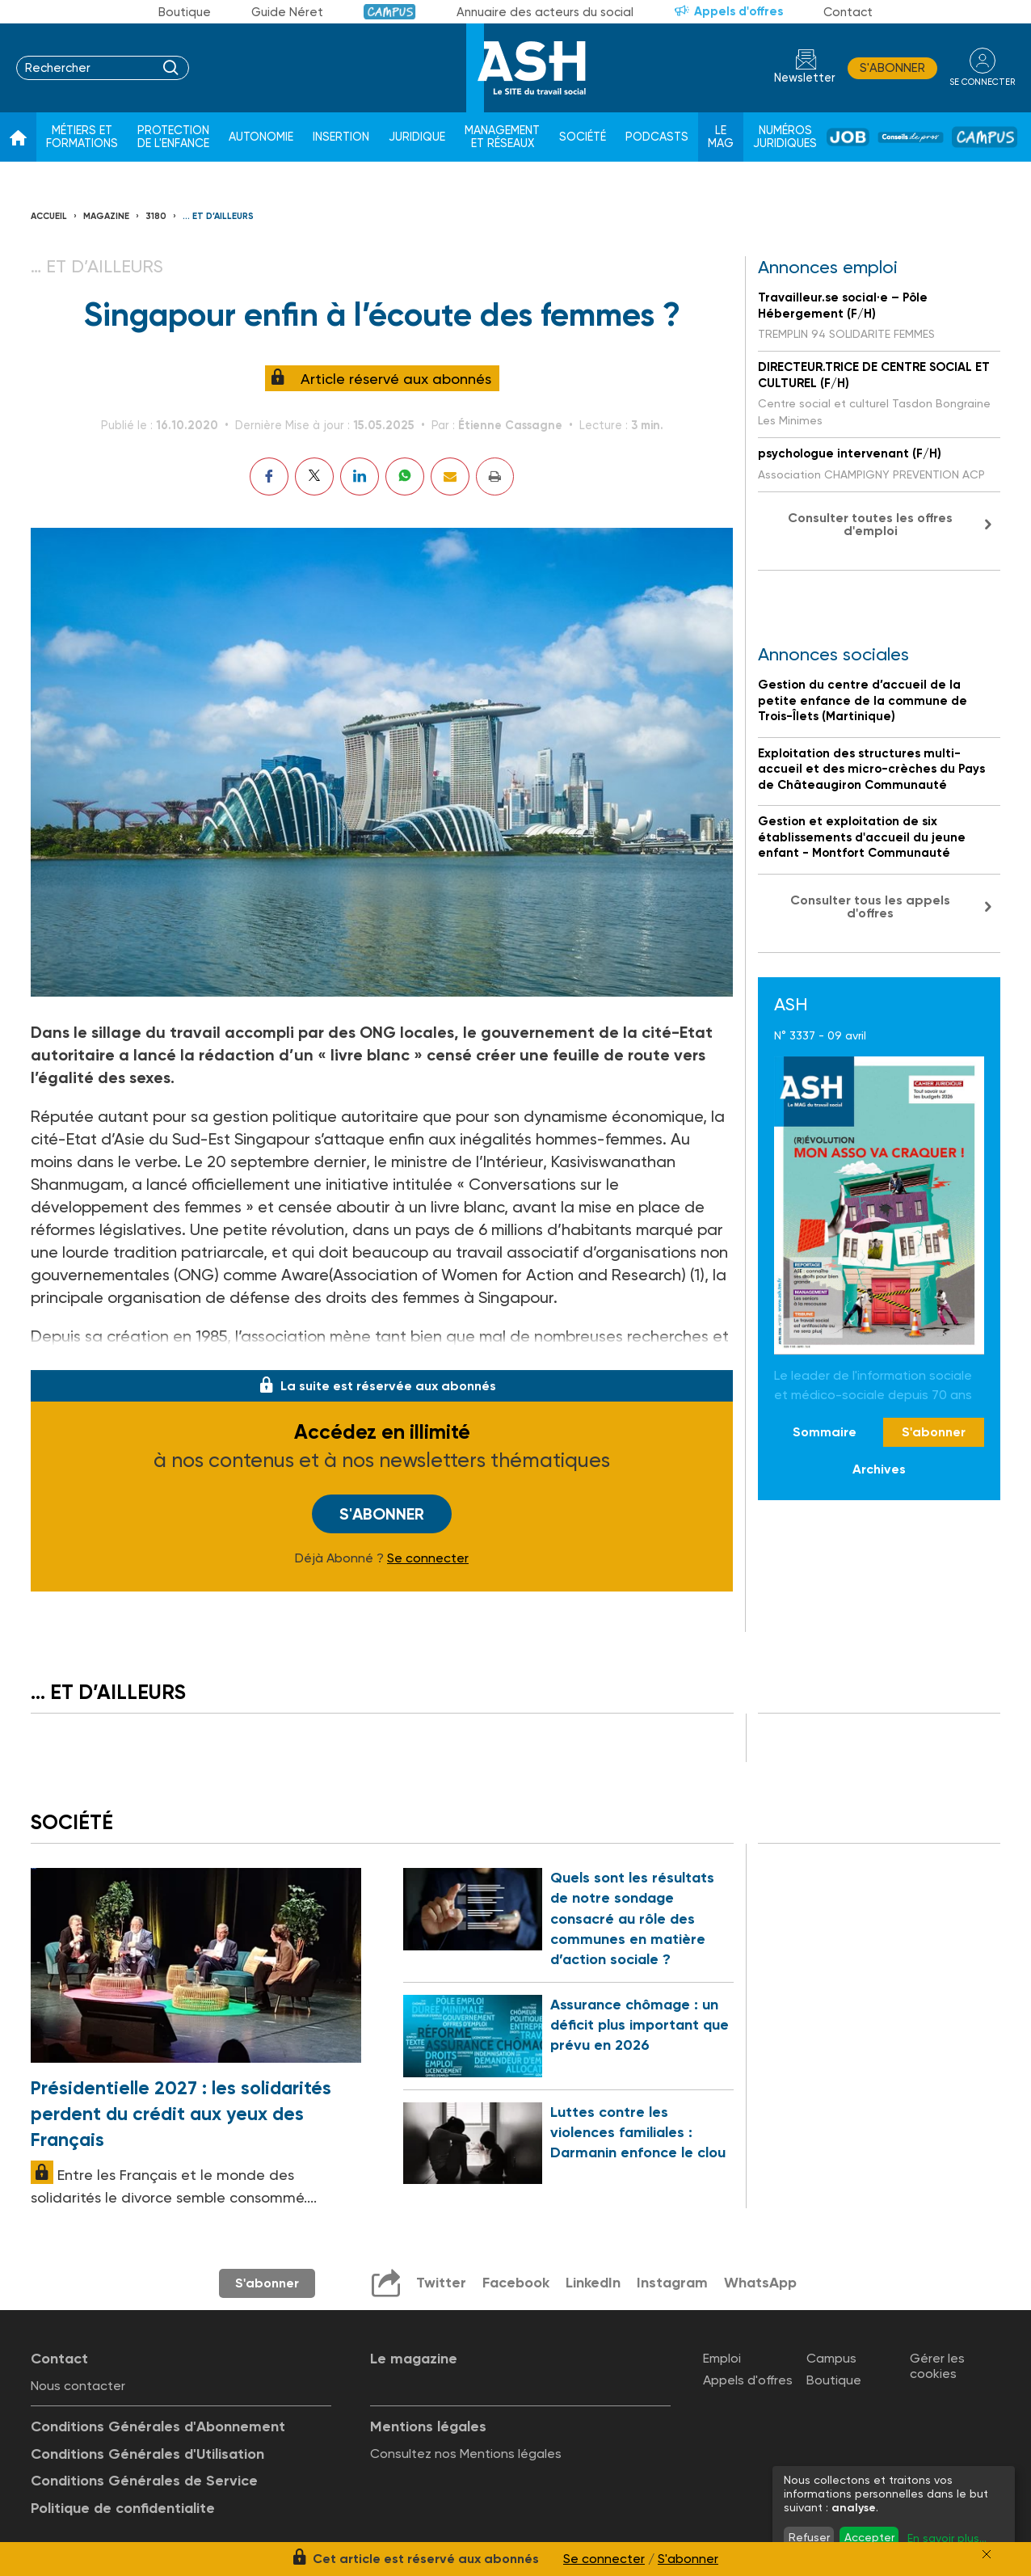 Image resolution: width=1031 pixels, height=2576 pixels. I want to click on Refuser, so click(809, 2537).